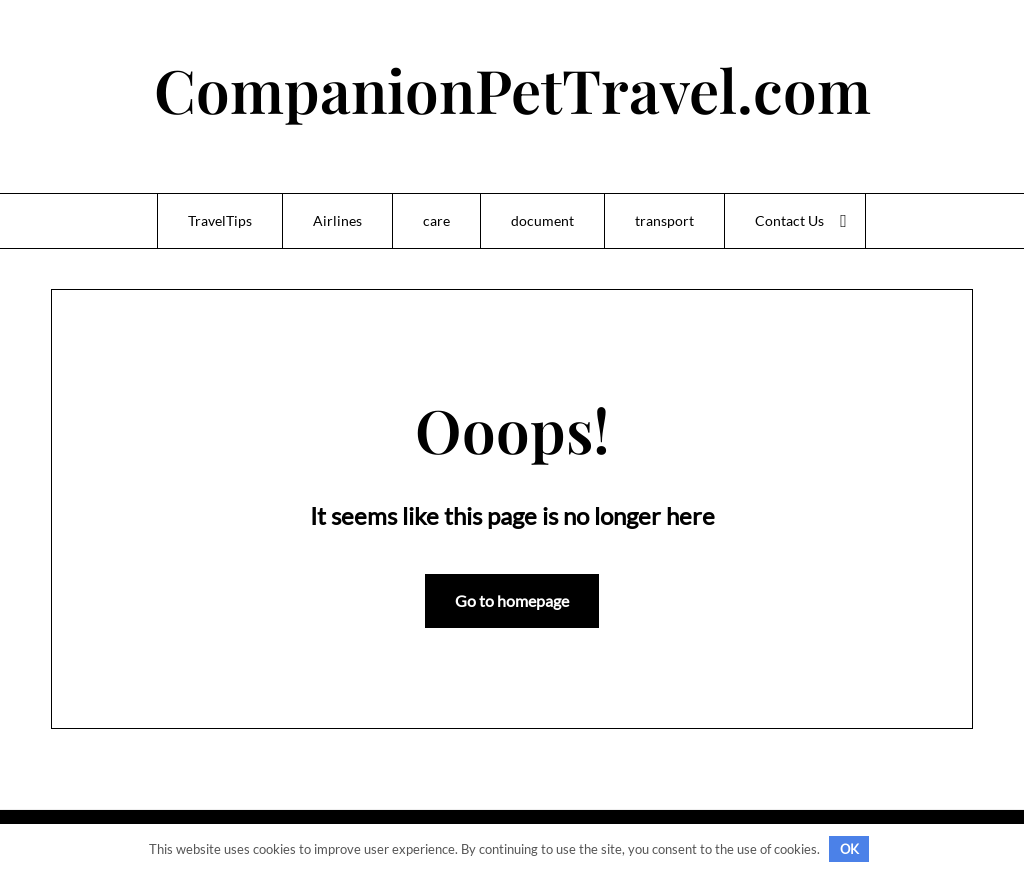  Describe the element at coordinates (542, 220) in the screenshot. I see `document` at that location.